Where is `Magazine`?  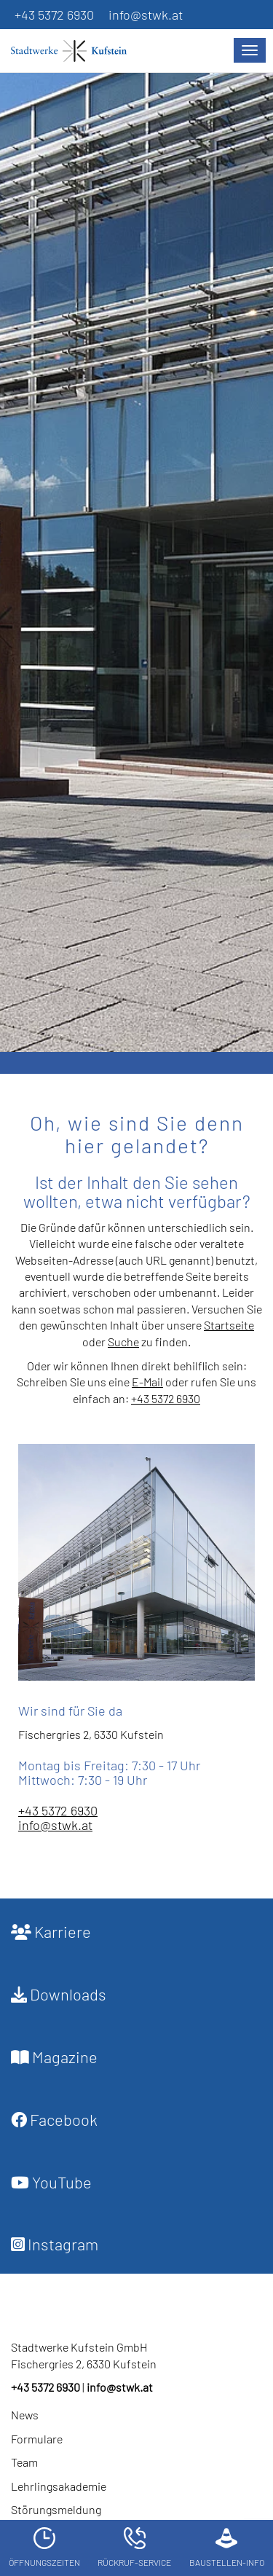 Magazine is located at coordinates (54, 2056).